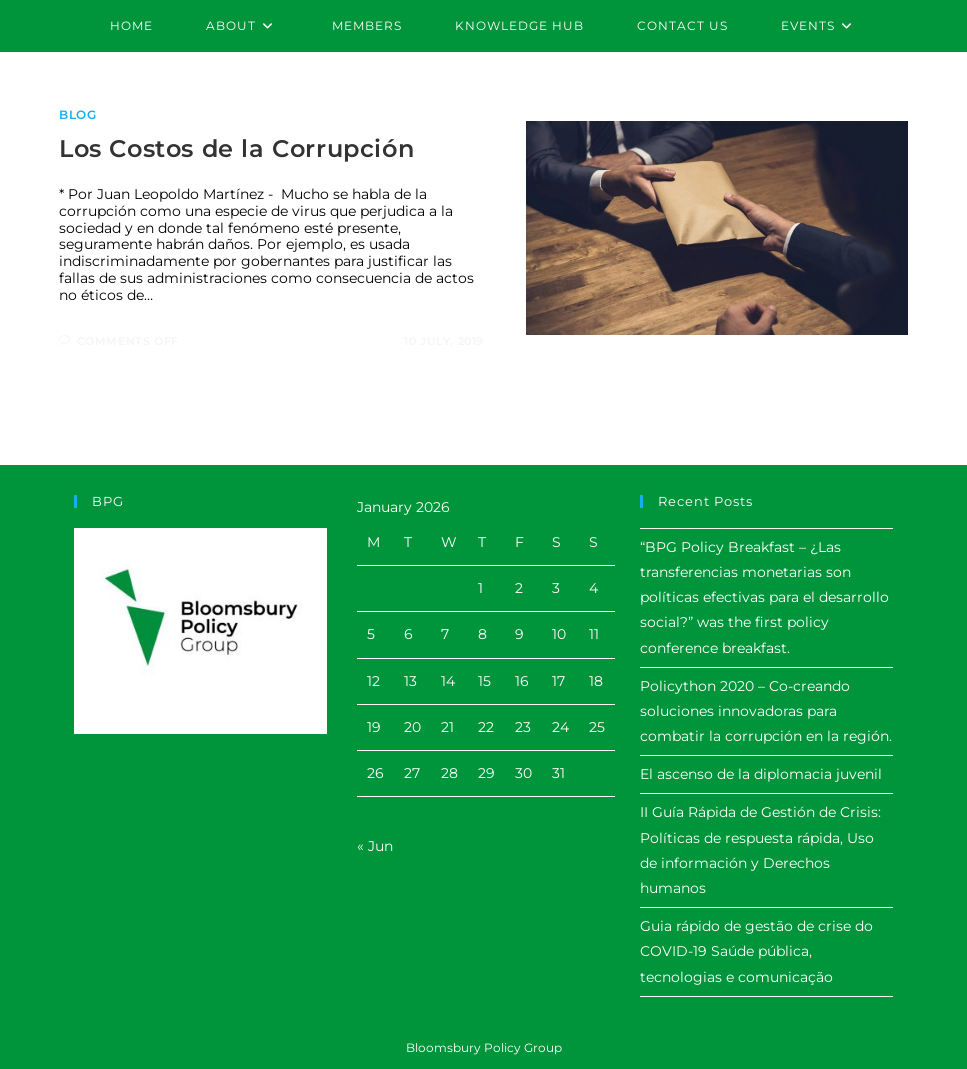 This screenshot has height=1069, width=967. What do you see at coordinates (761, 774) in the screenshot?
I see `El ascenso de la diplomacia juvenil` at bounding box center [761, 774].